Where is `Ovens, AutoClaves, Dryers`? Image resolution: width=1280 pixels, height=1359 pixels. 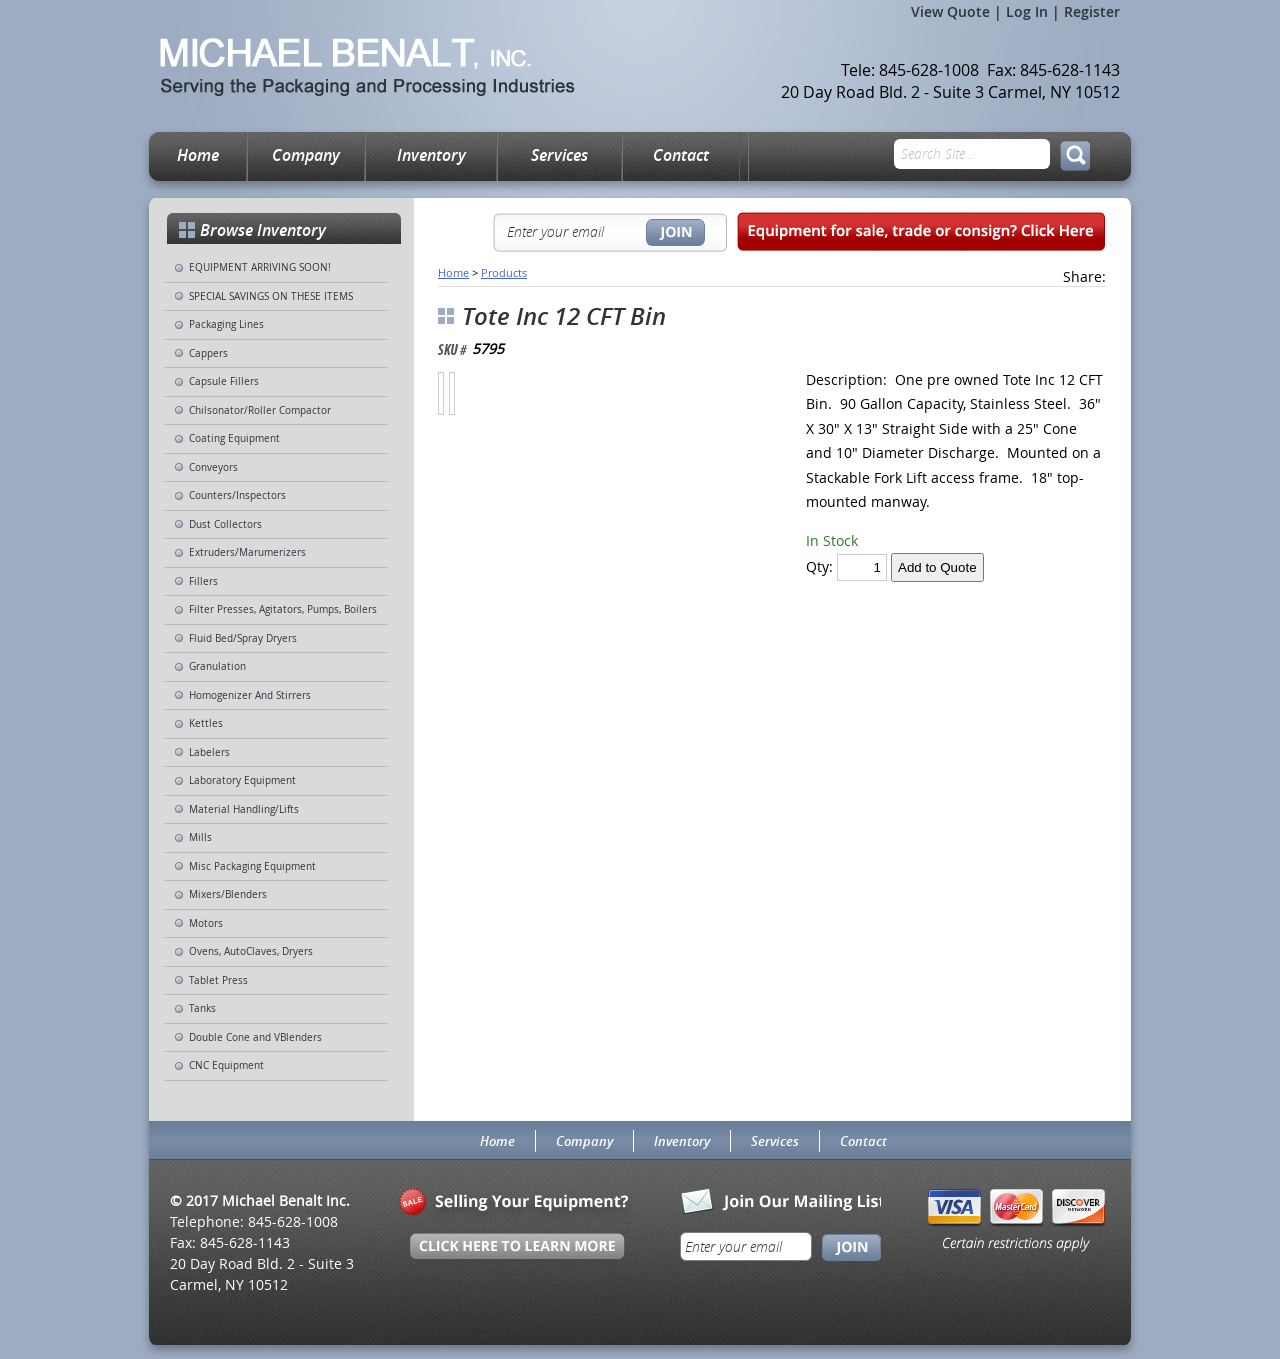 Ovens, AutoClaves, Dryers is located at coordinates (251, 951).